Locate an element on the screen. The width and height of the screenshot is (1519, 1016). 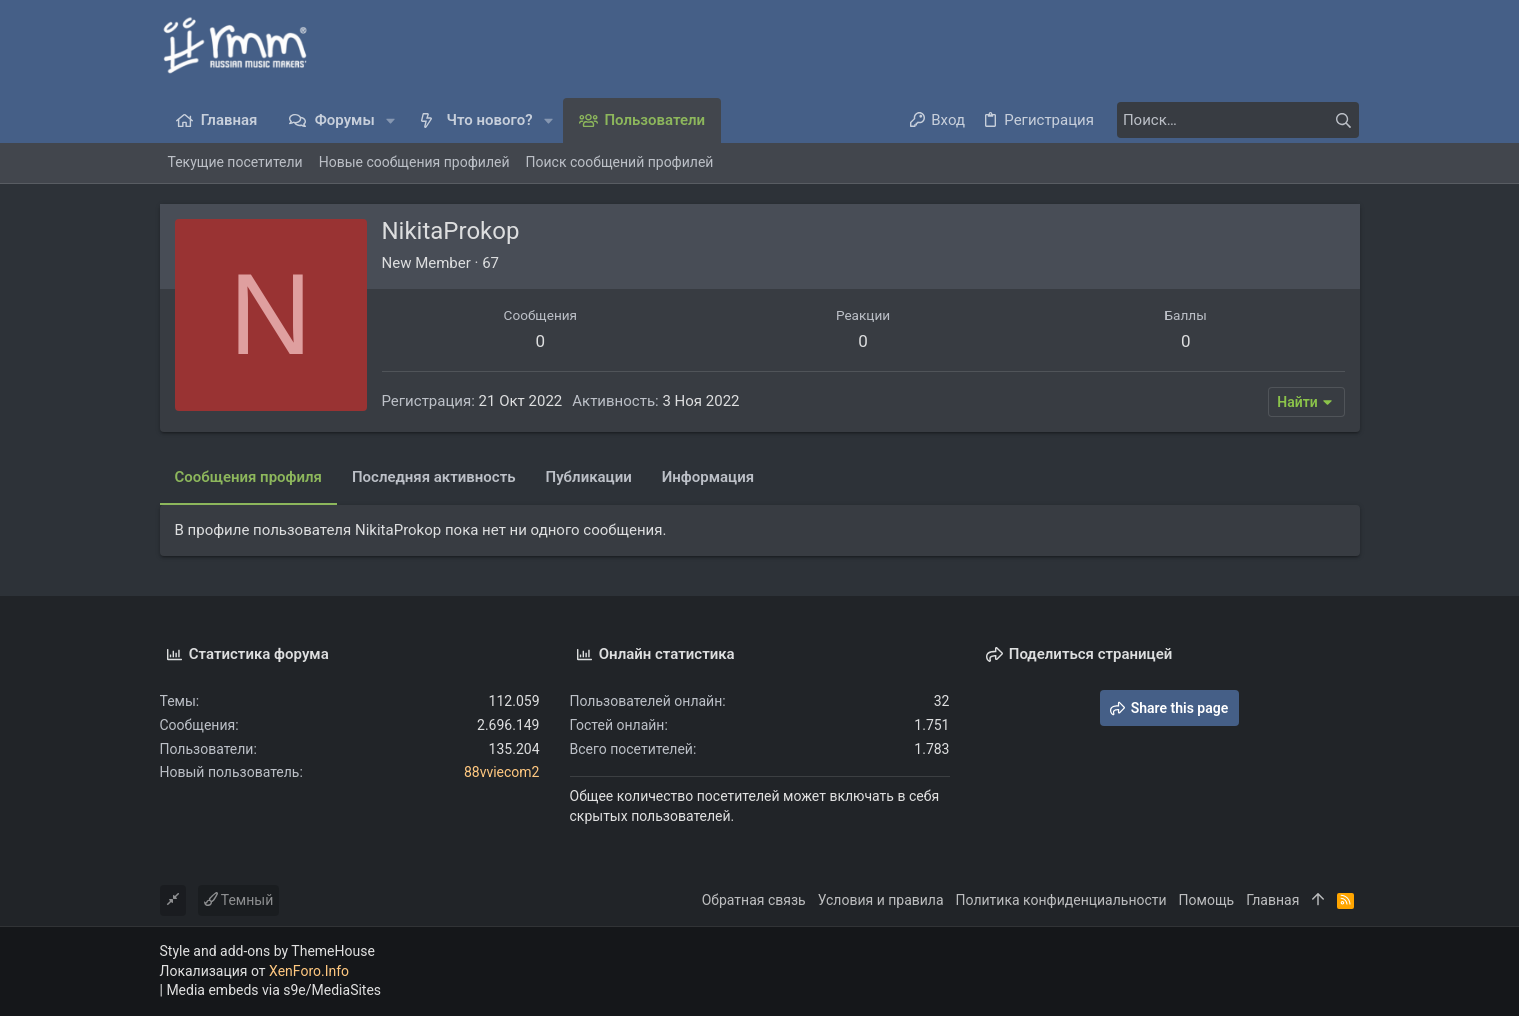
Обратная связь is located at coordinates (754, 900).